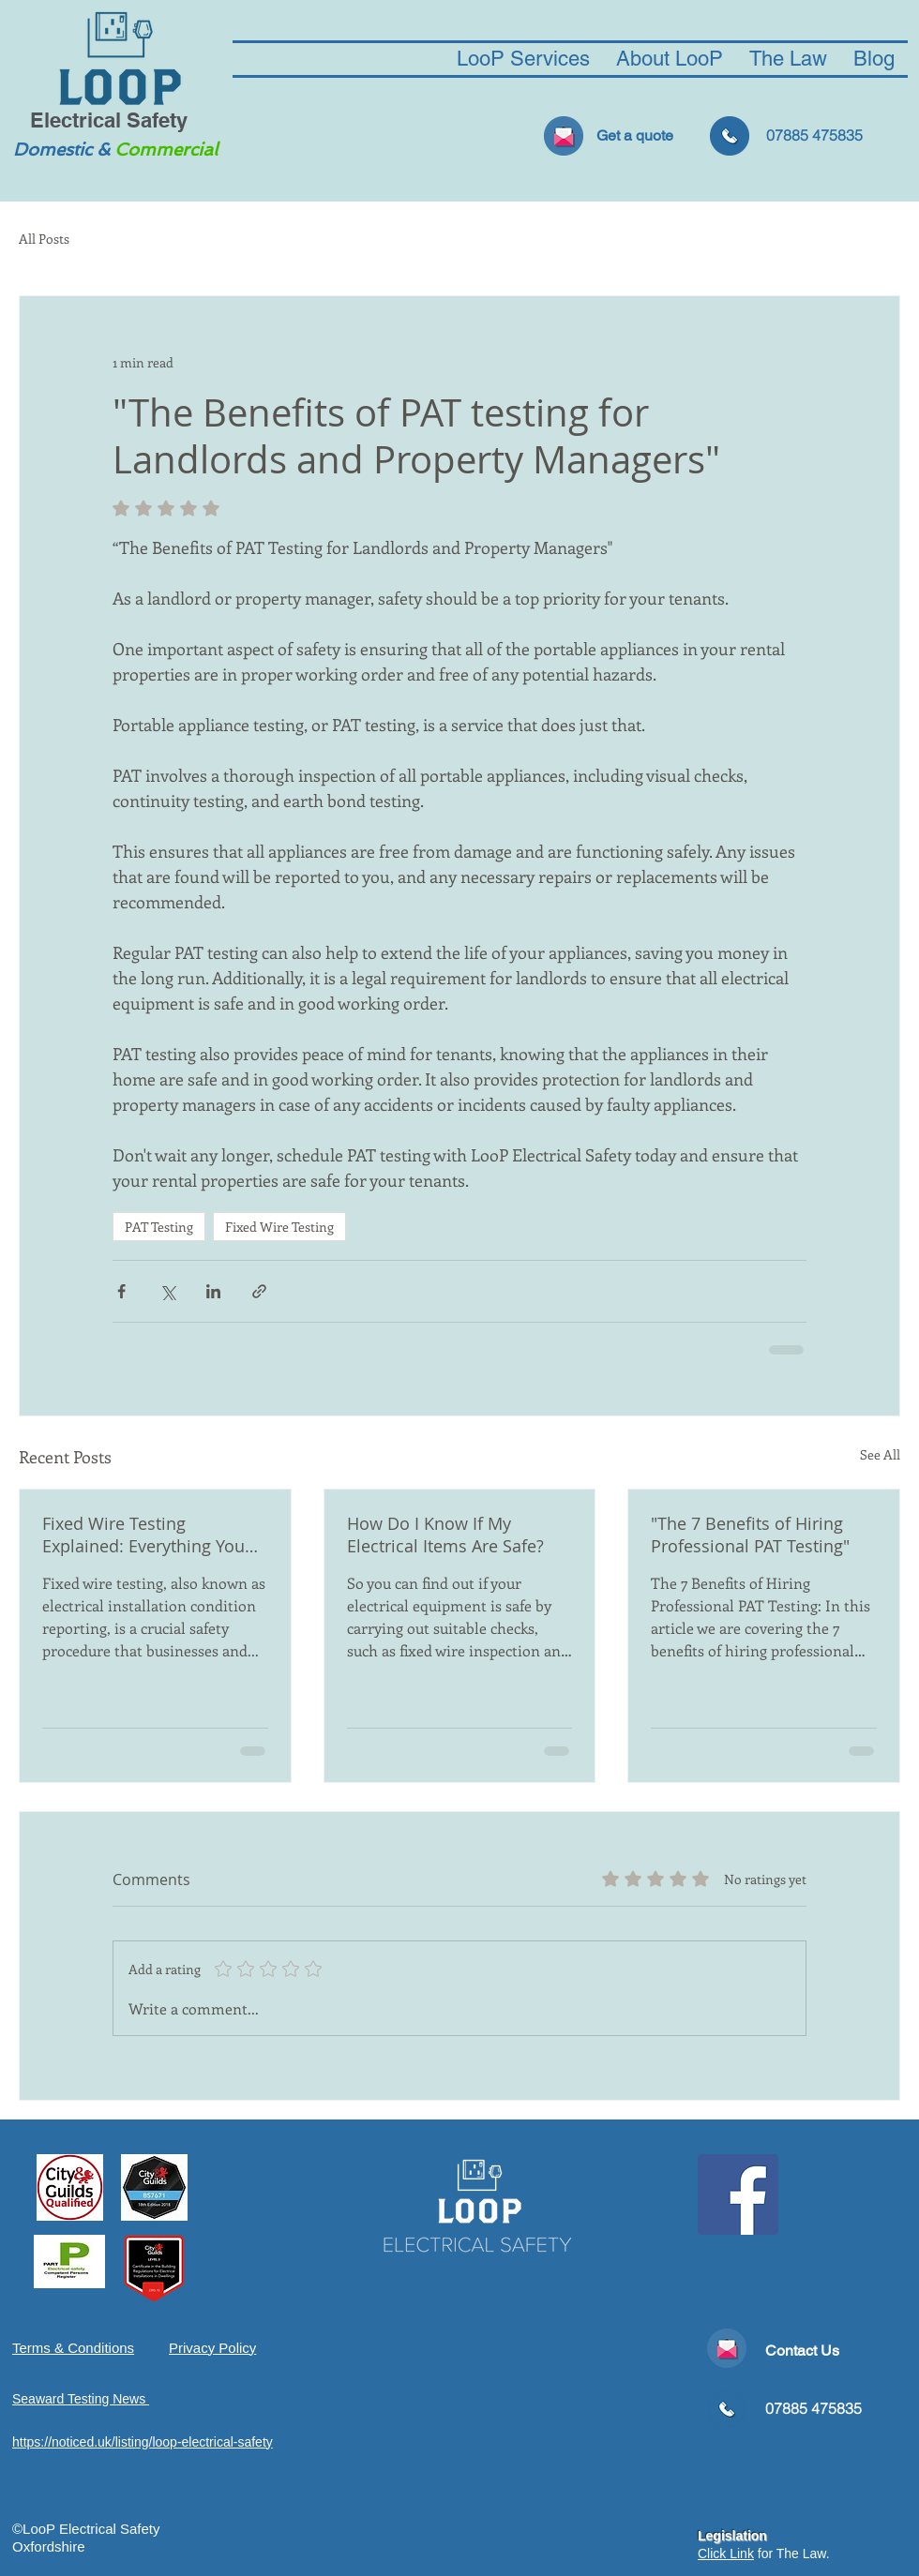 The width and height of the screenshot is (919, 2576). Describe the element at coordinates (750, 1534) in the screenshot. I see `"The 7 Benefits of Hiring Professional PAT Testing"` at that location.